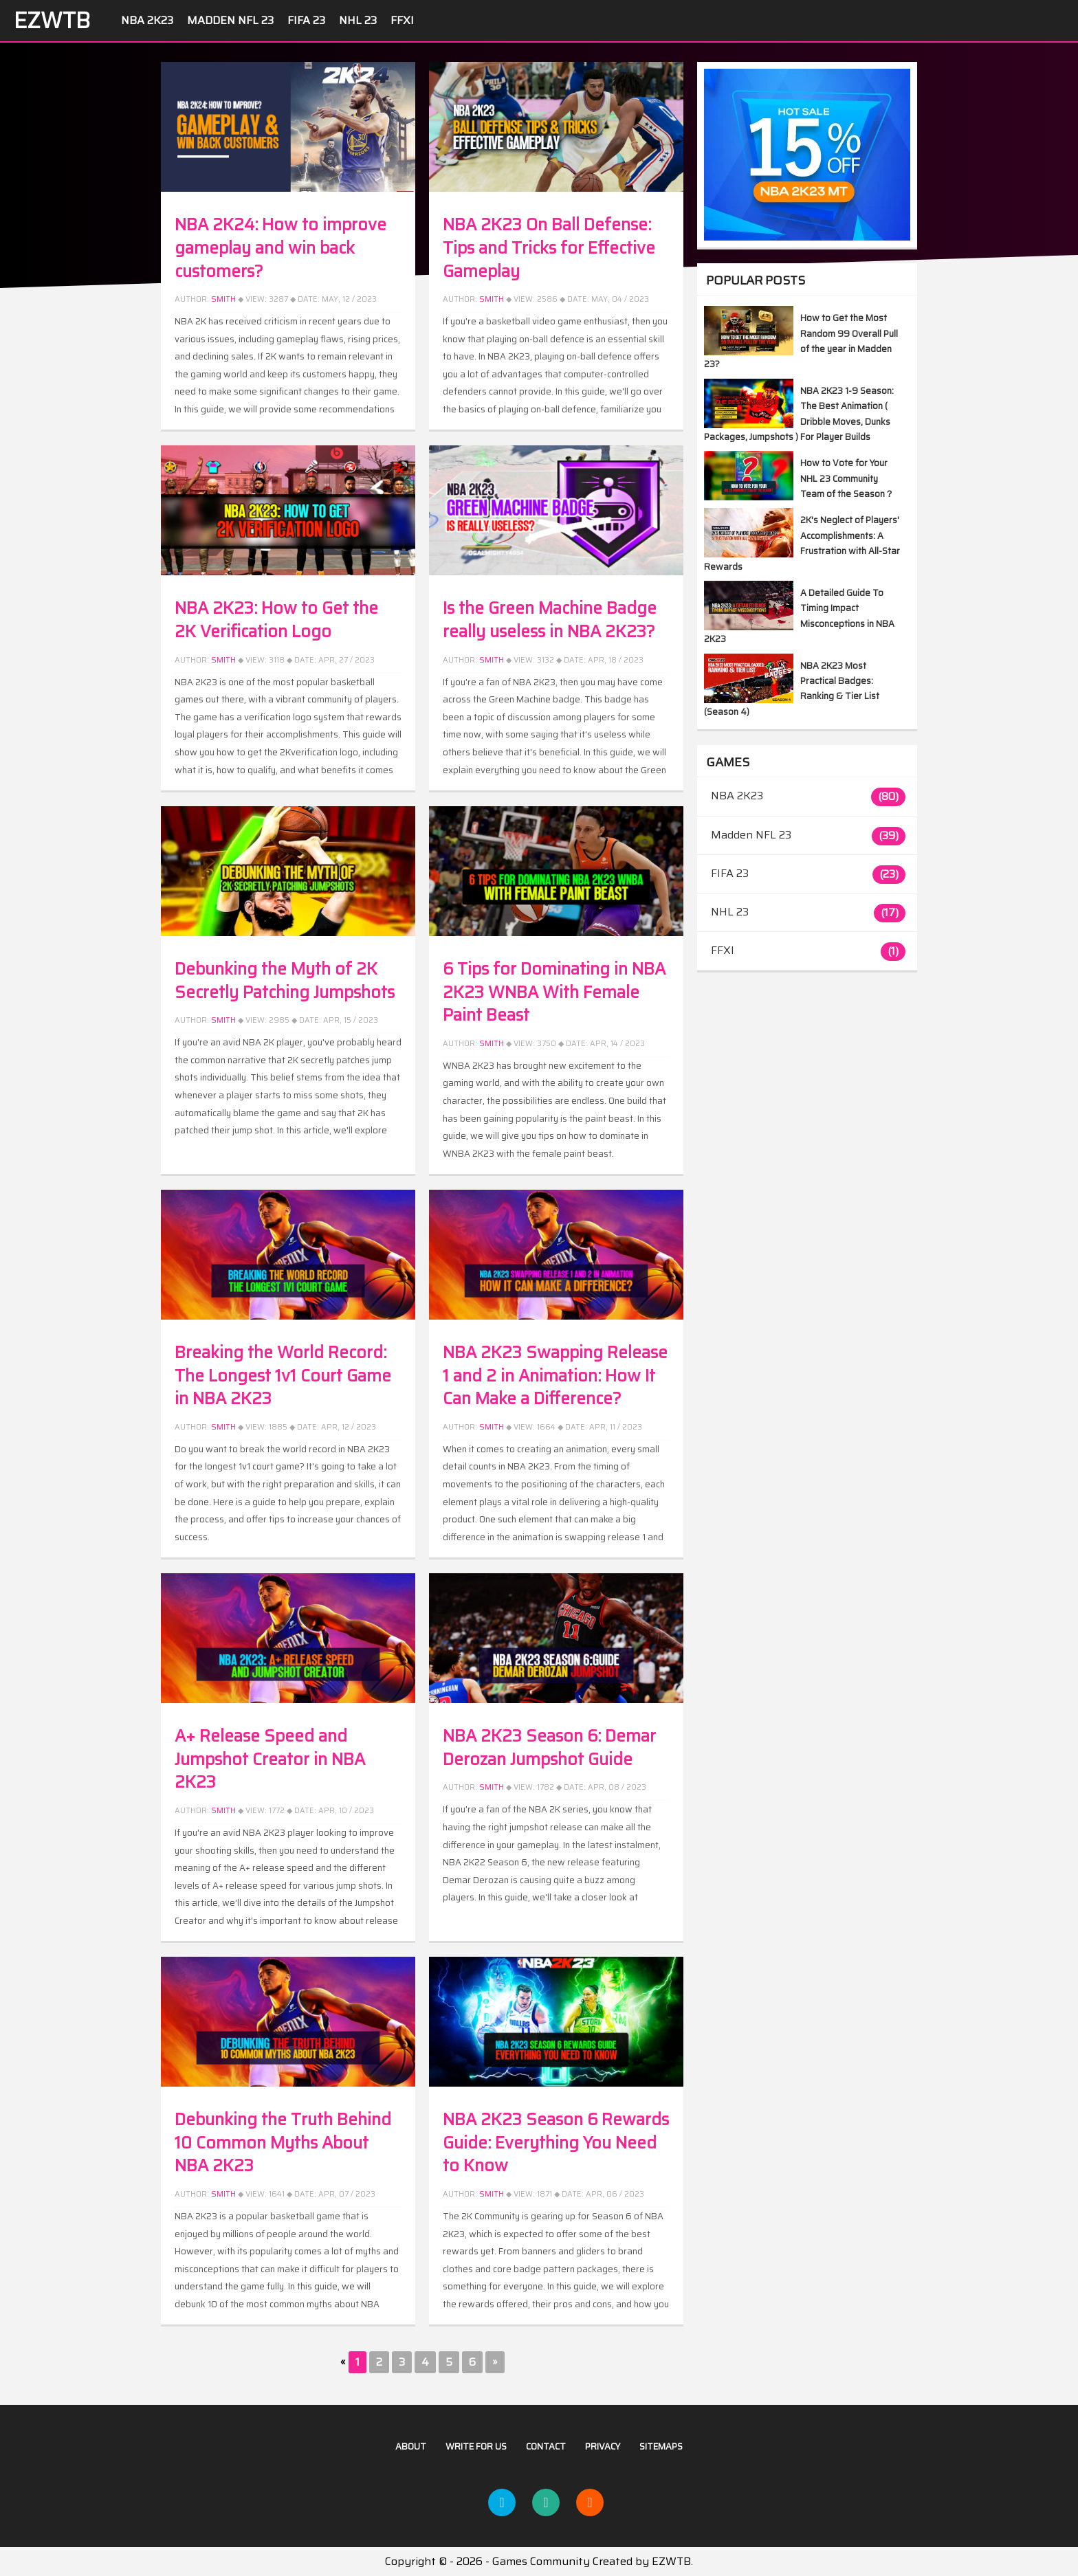  What do you see at coordinates (147, 20) in the screenshot?
I see `NBA 2K23` at bounding box center [147, 20].